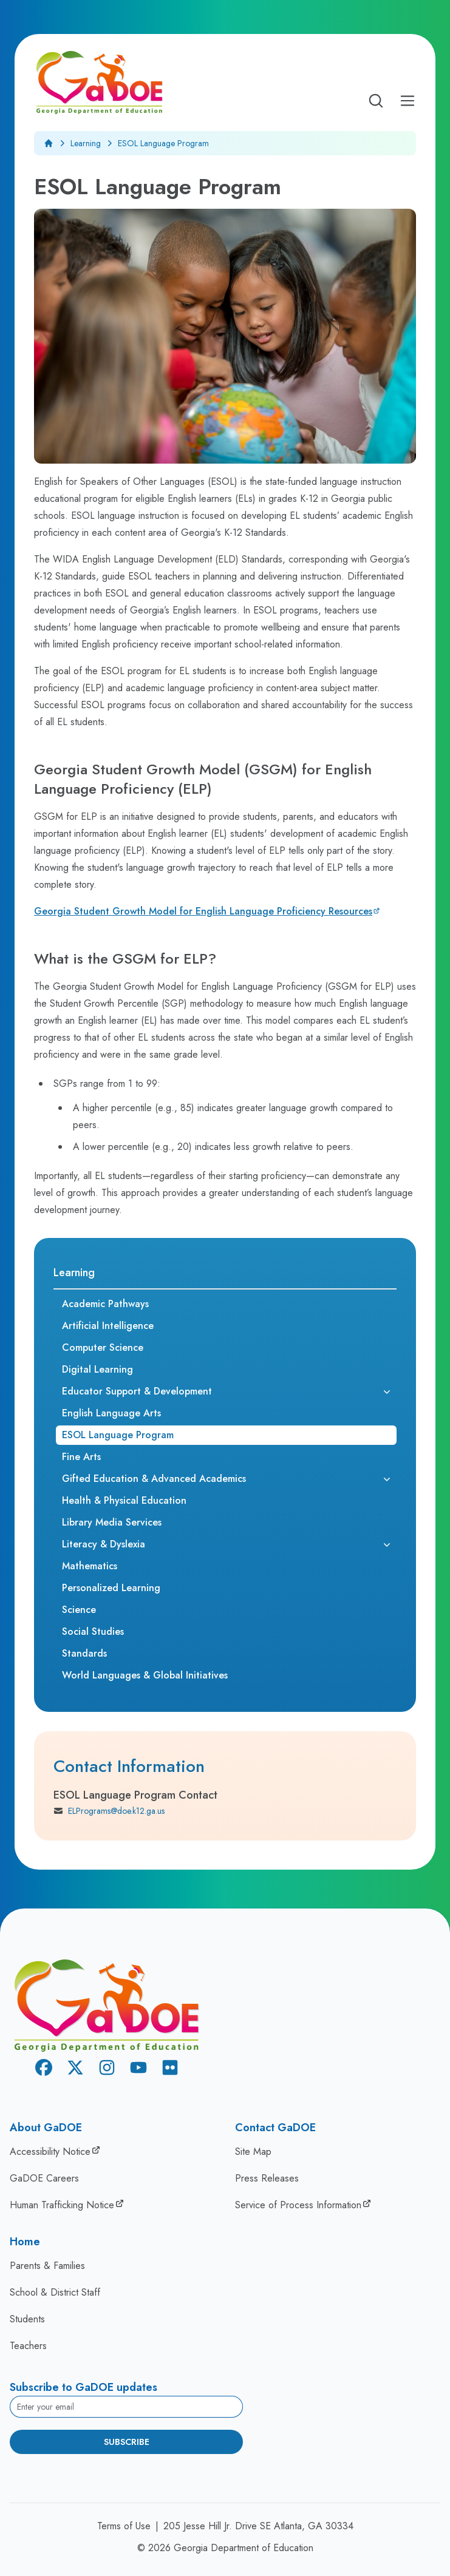 Image resolution: width=450 pixels, height=2576 pixels. Describe the element at coordinates (145, 1675) in the screenshot. I see `World Languages & Global Initiatives` at that location.